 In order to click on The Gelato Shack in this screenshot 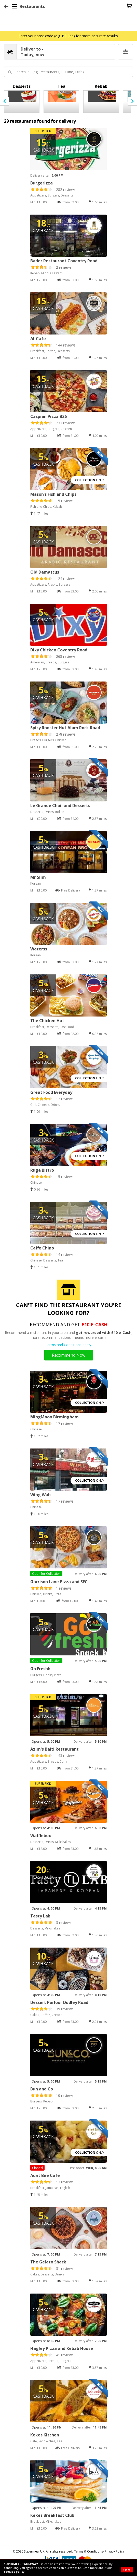, I will do `click(48, 2262)`.